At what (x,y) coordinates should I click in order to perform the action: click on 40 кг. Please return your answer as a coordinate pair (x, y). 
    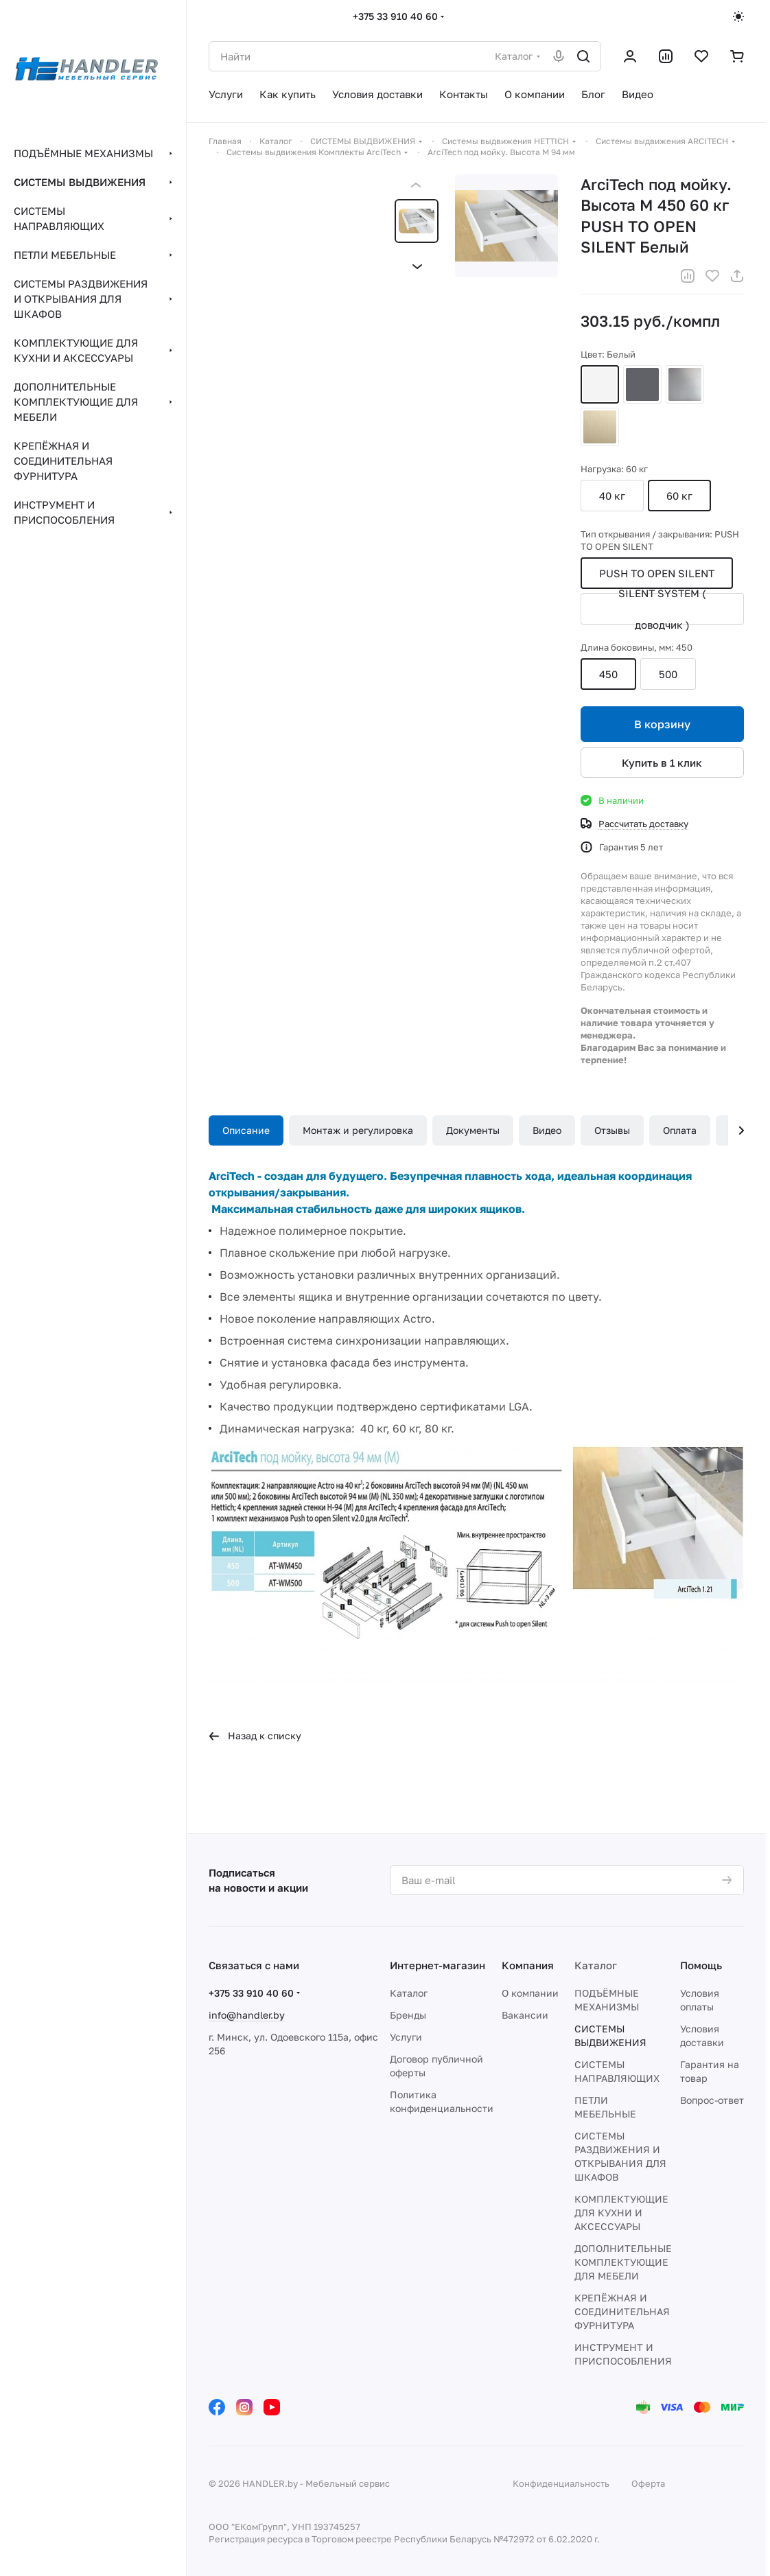
    Looking at the image, I should click on (612, 495).